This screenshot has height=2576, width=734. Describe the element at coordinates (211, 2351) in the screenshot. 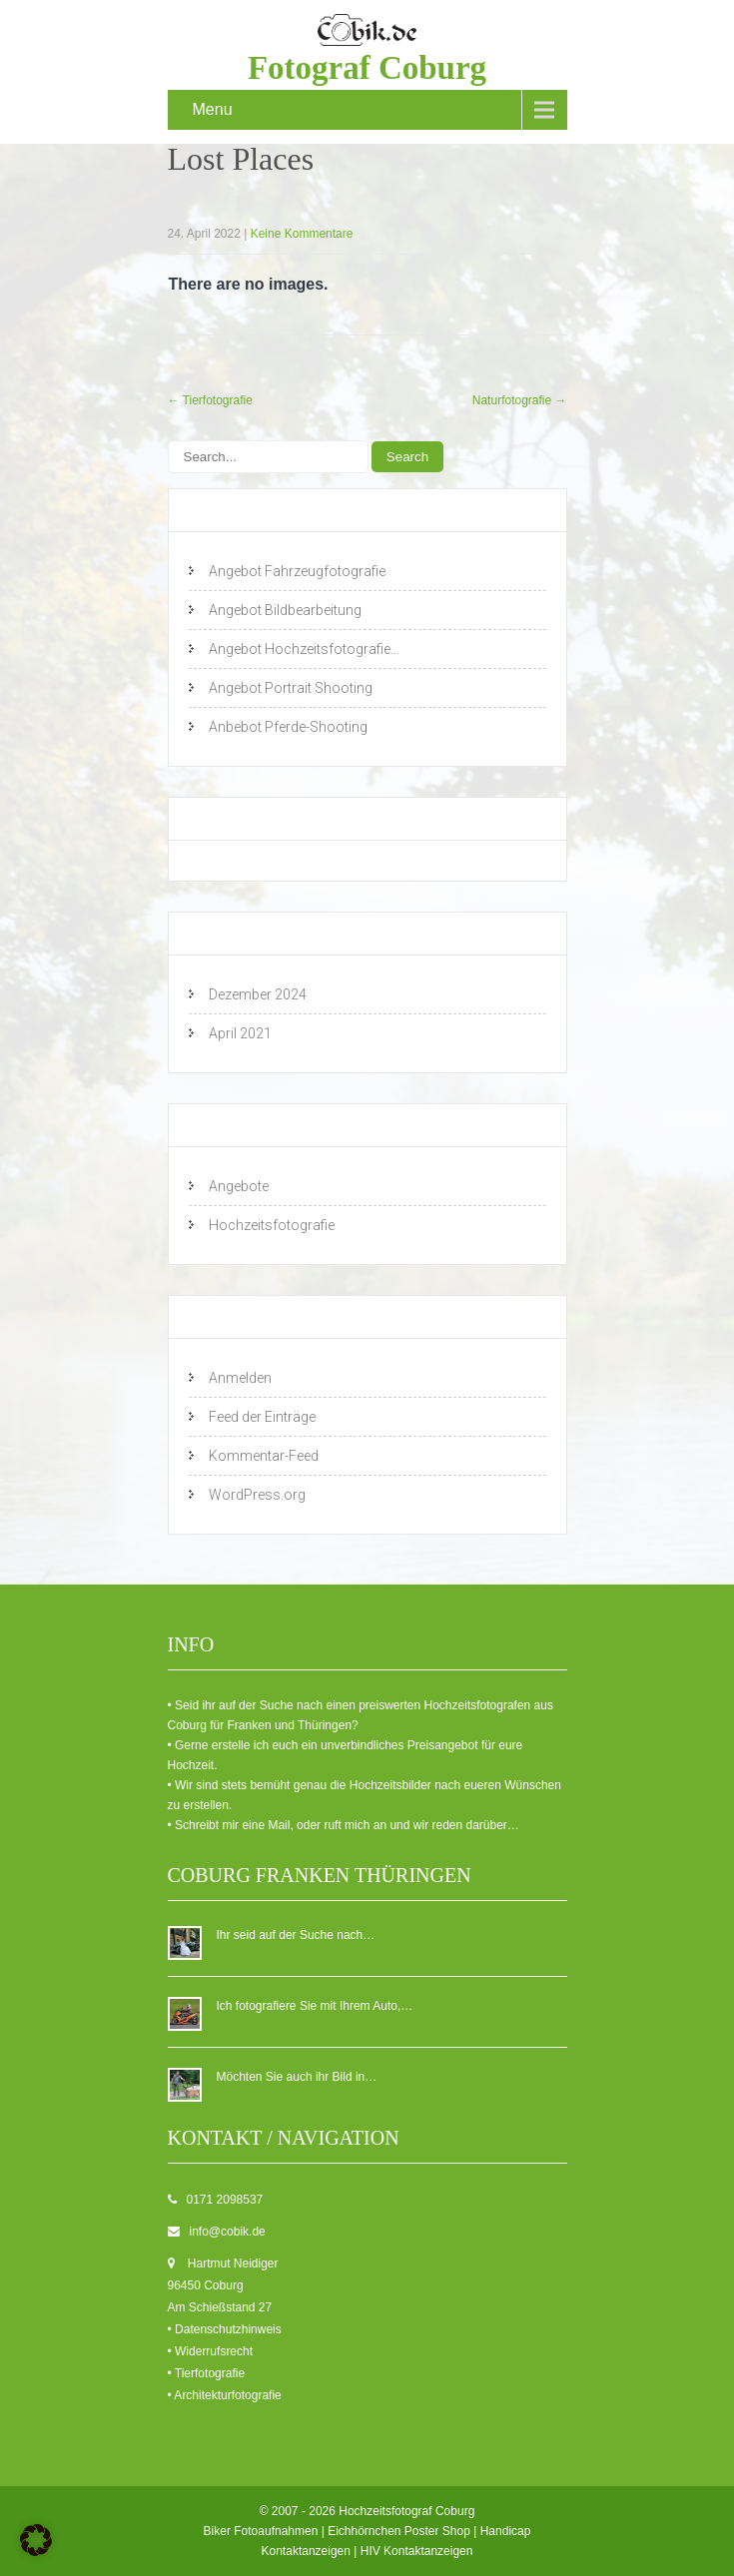

I see `• Widerrufsrecht` at that location.